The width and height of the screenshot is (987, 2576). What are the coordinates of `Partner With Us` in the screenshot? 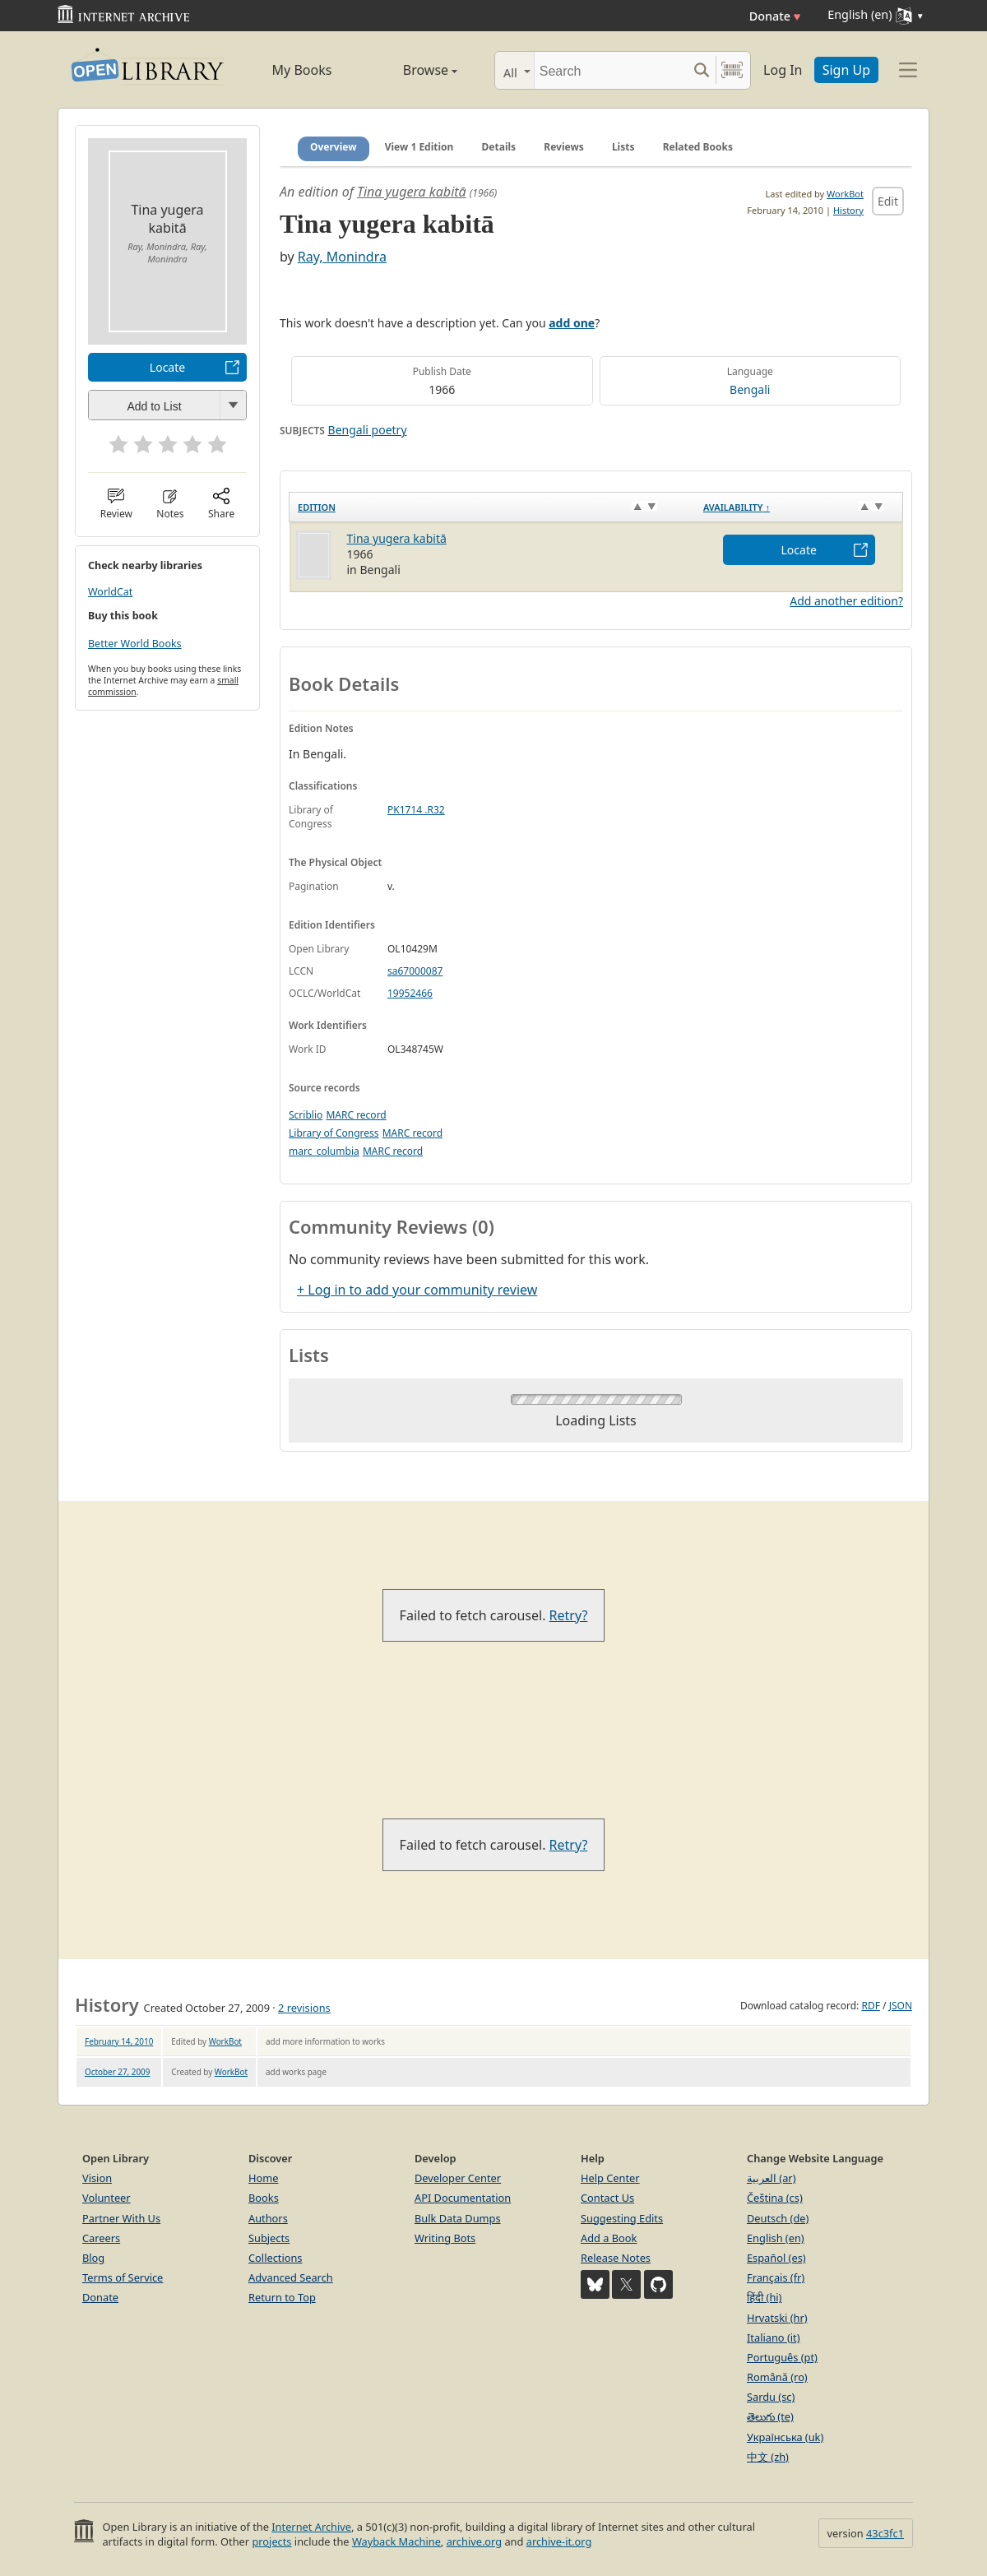 It's located at (121, 2218).